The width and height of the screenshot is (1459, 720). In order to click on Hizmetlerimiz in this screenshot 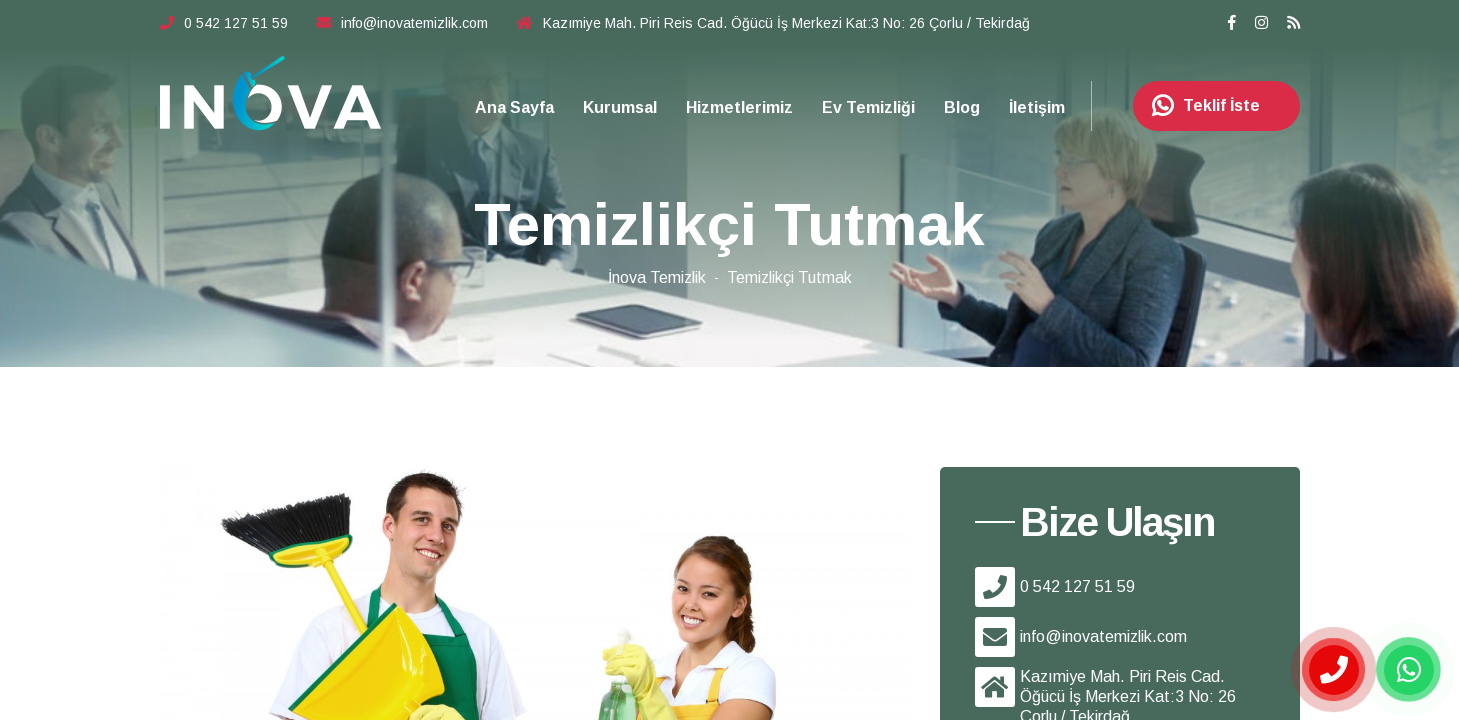, I will do `click(739, 107)`.